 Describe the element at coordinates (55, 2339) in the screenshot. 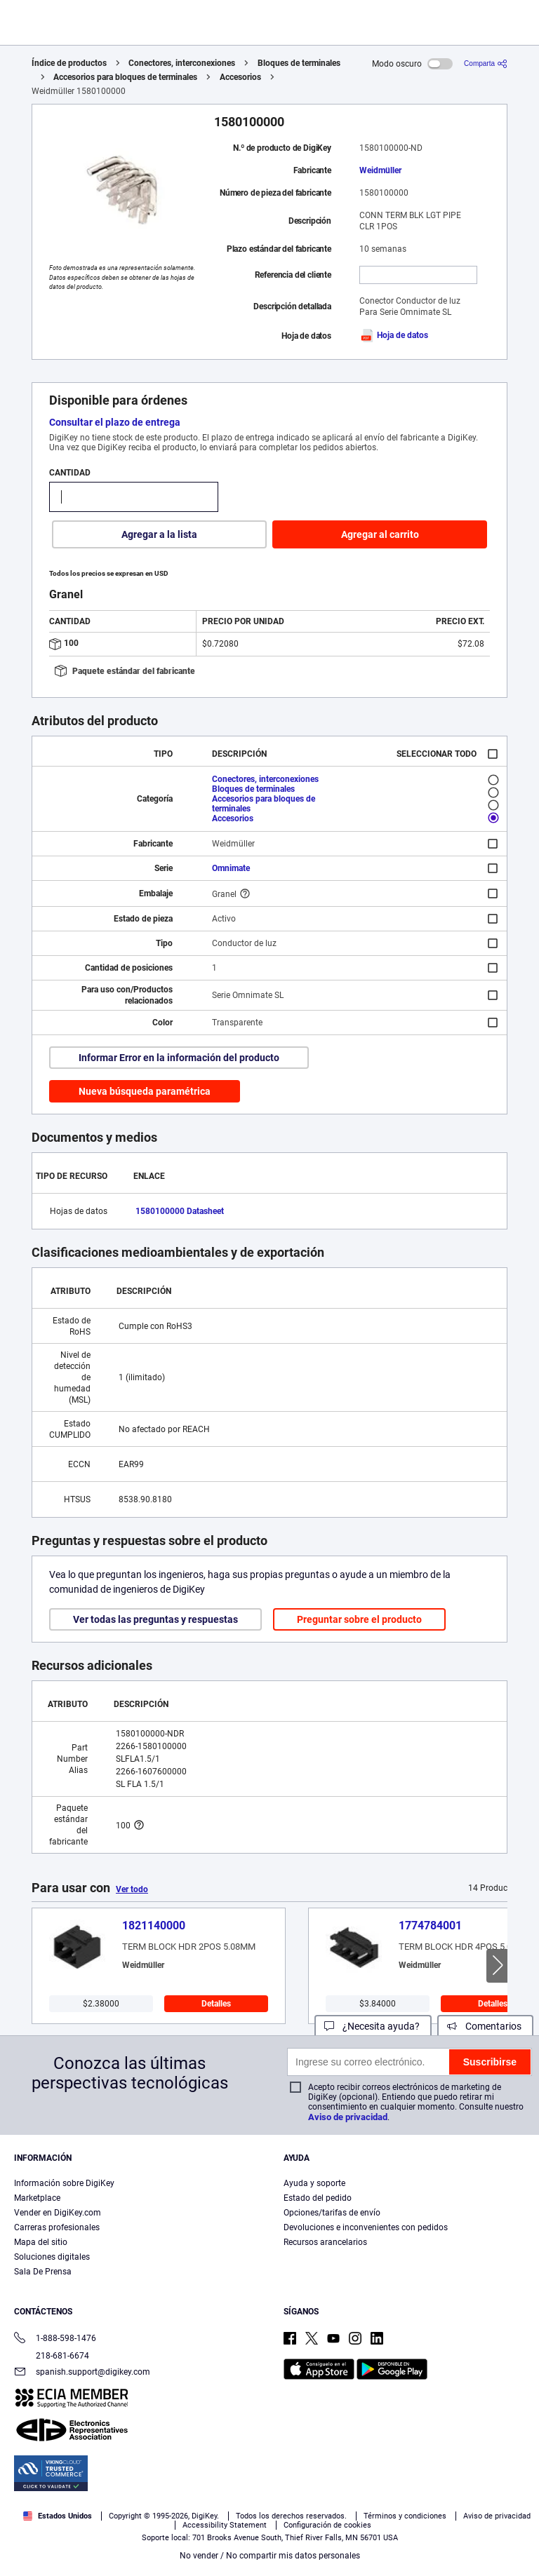

I see `1-888-598-1476` at that location.